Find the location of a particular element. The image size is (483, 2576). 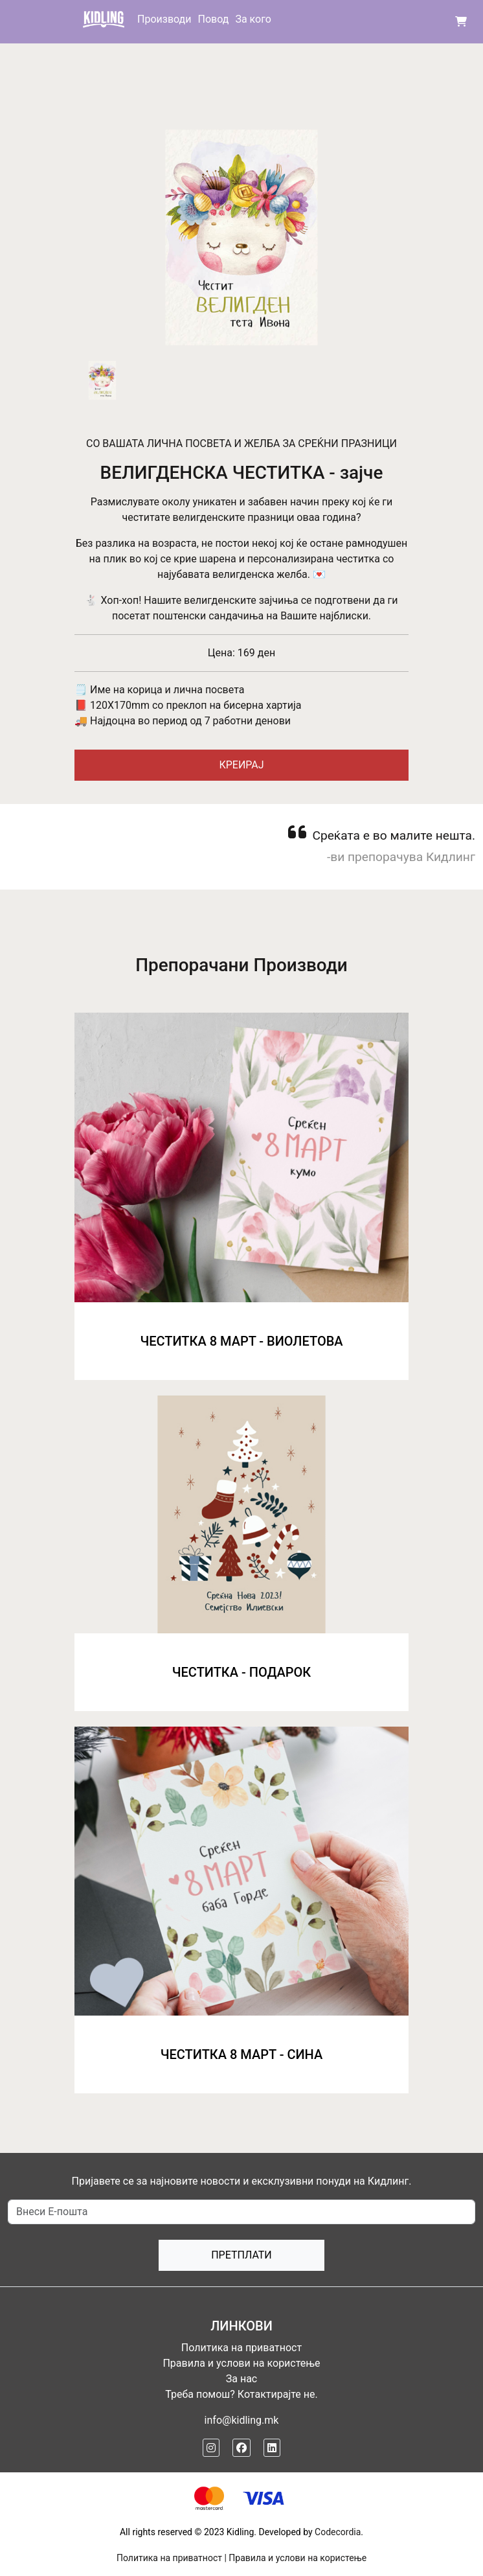

Правила и услови на користење is located at coordinates (241, 2363).